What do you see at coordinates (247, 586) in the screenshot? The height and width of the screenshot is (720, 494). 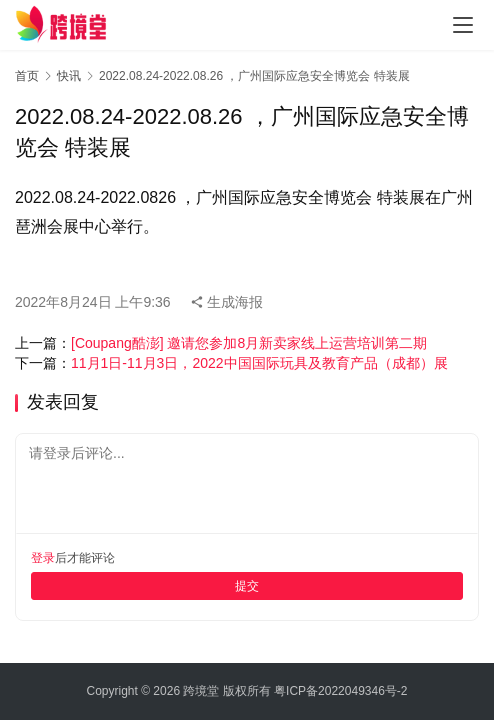 I see `提交` at bounding box center [247, 586].